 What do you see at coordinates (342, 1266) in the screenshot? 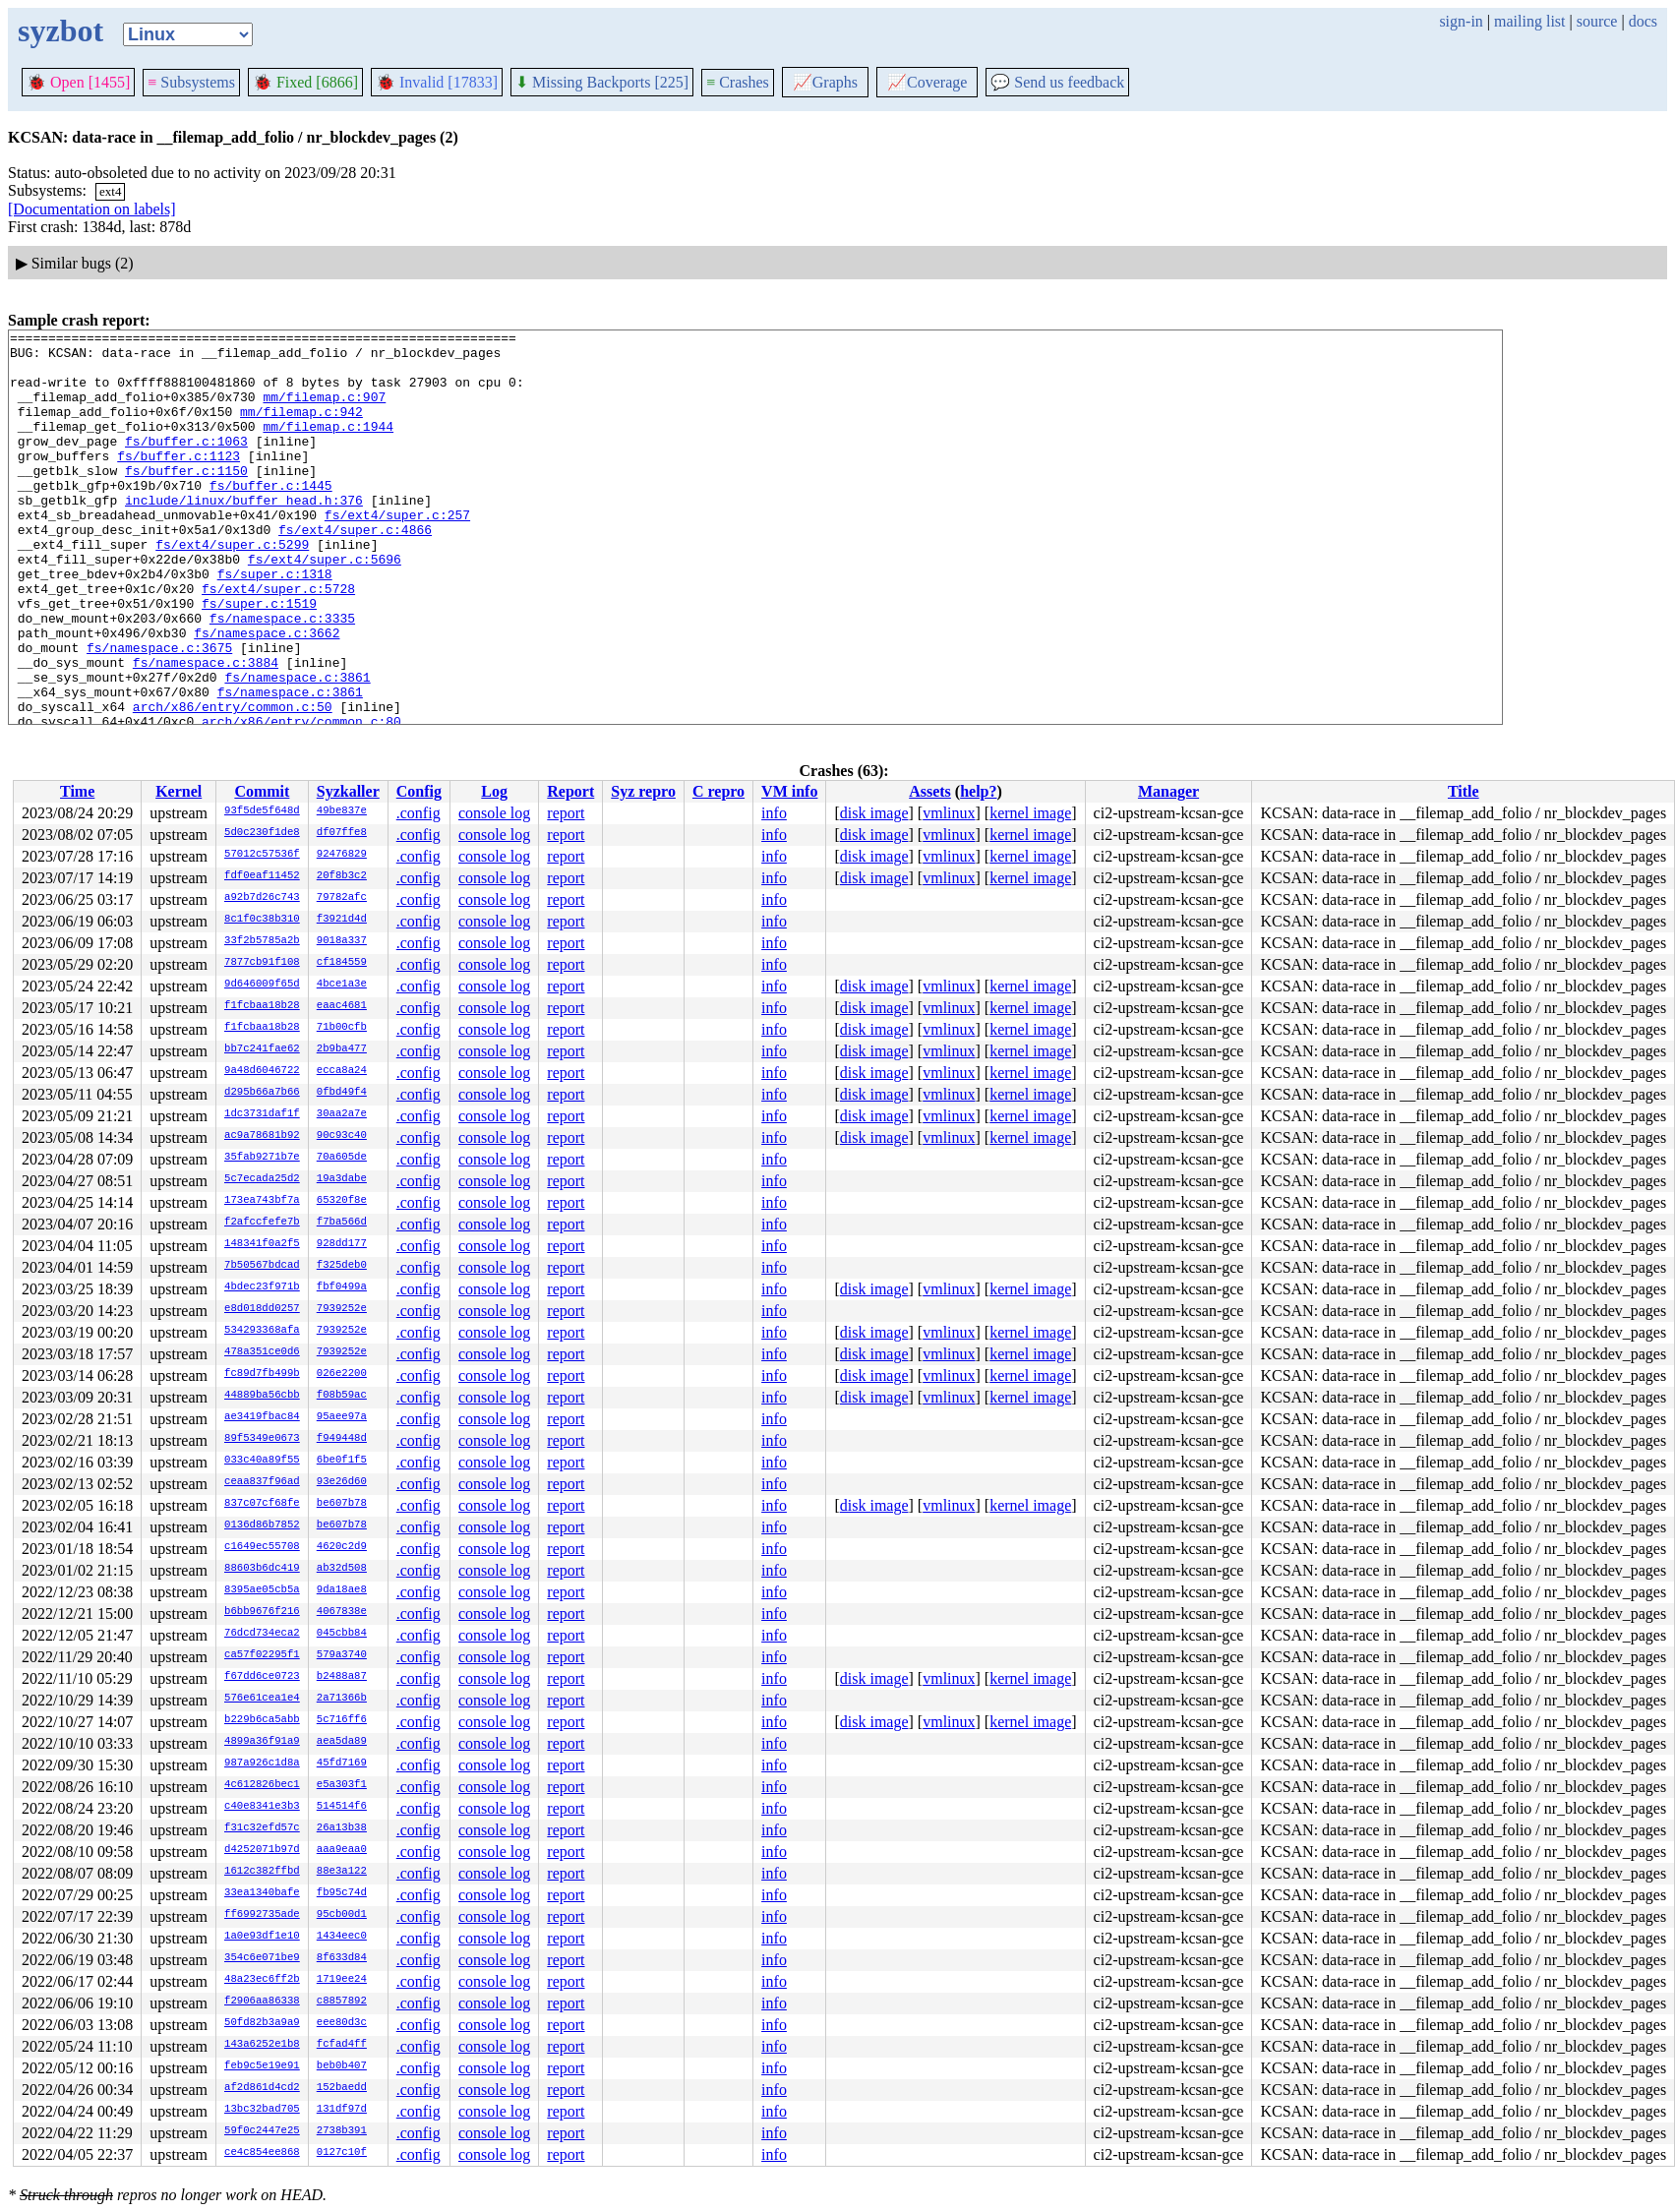
I see `f325deb0` at bounding box center [342, 1266].